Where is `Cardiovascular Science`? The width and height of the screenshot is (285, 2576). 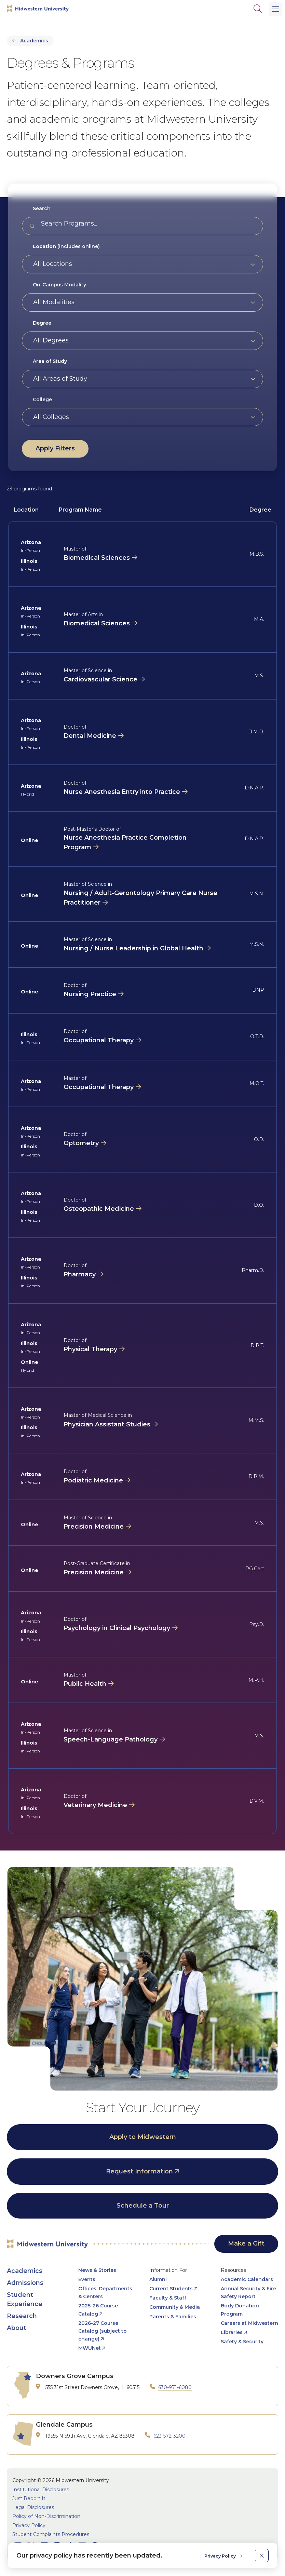 Cardiovascular Science is located at coordinates (100, 679).